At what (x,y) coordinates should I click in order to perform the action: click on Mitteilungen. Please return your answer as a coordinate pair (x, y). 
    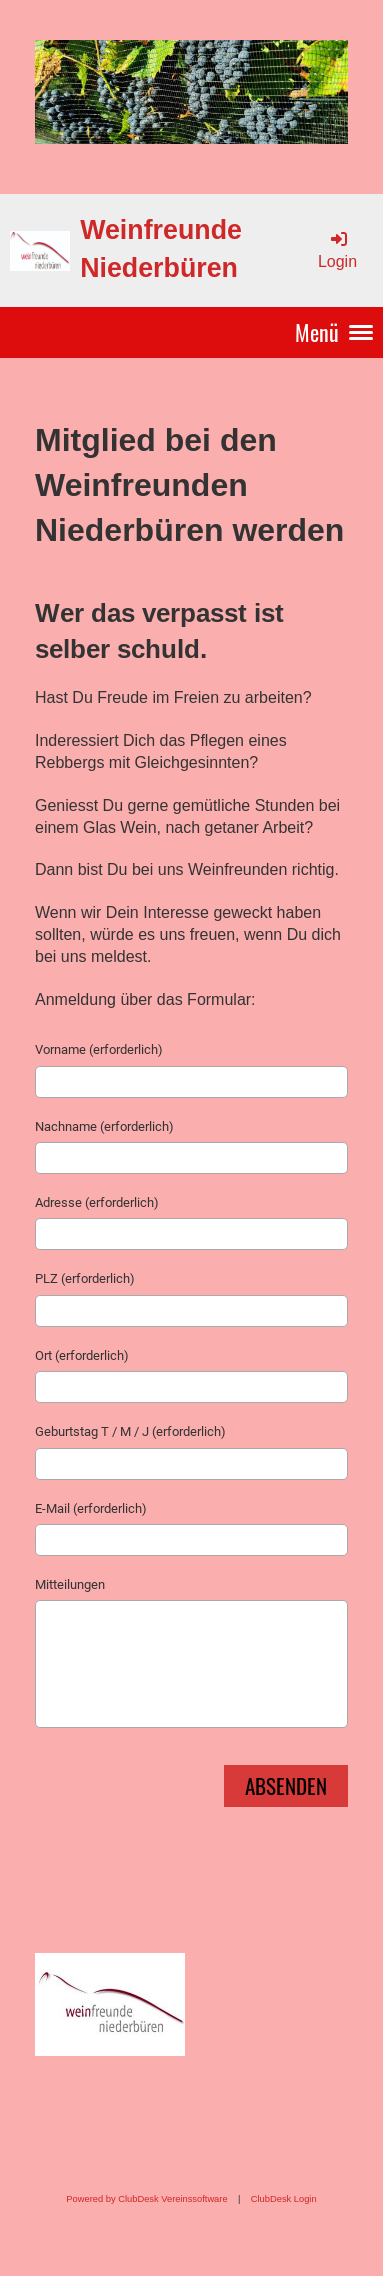
    Looking at the image, I should click on (70, 1584).